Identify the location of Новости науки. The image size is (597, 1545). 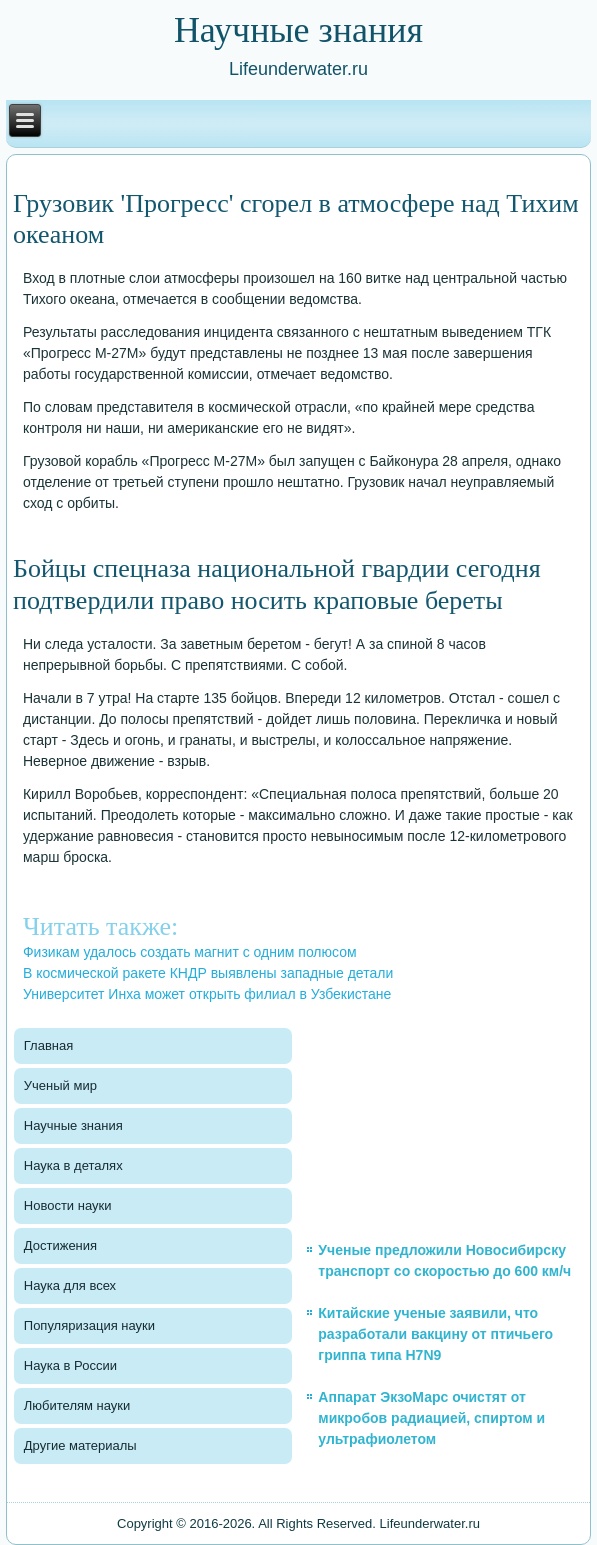
(68, 1205).